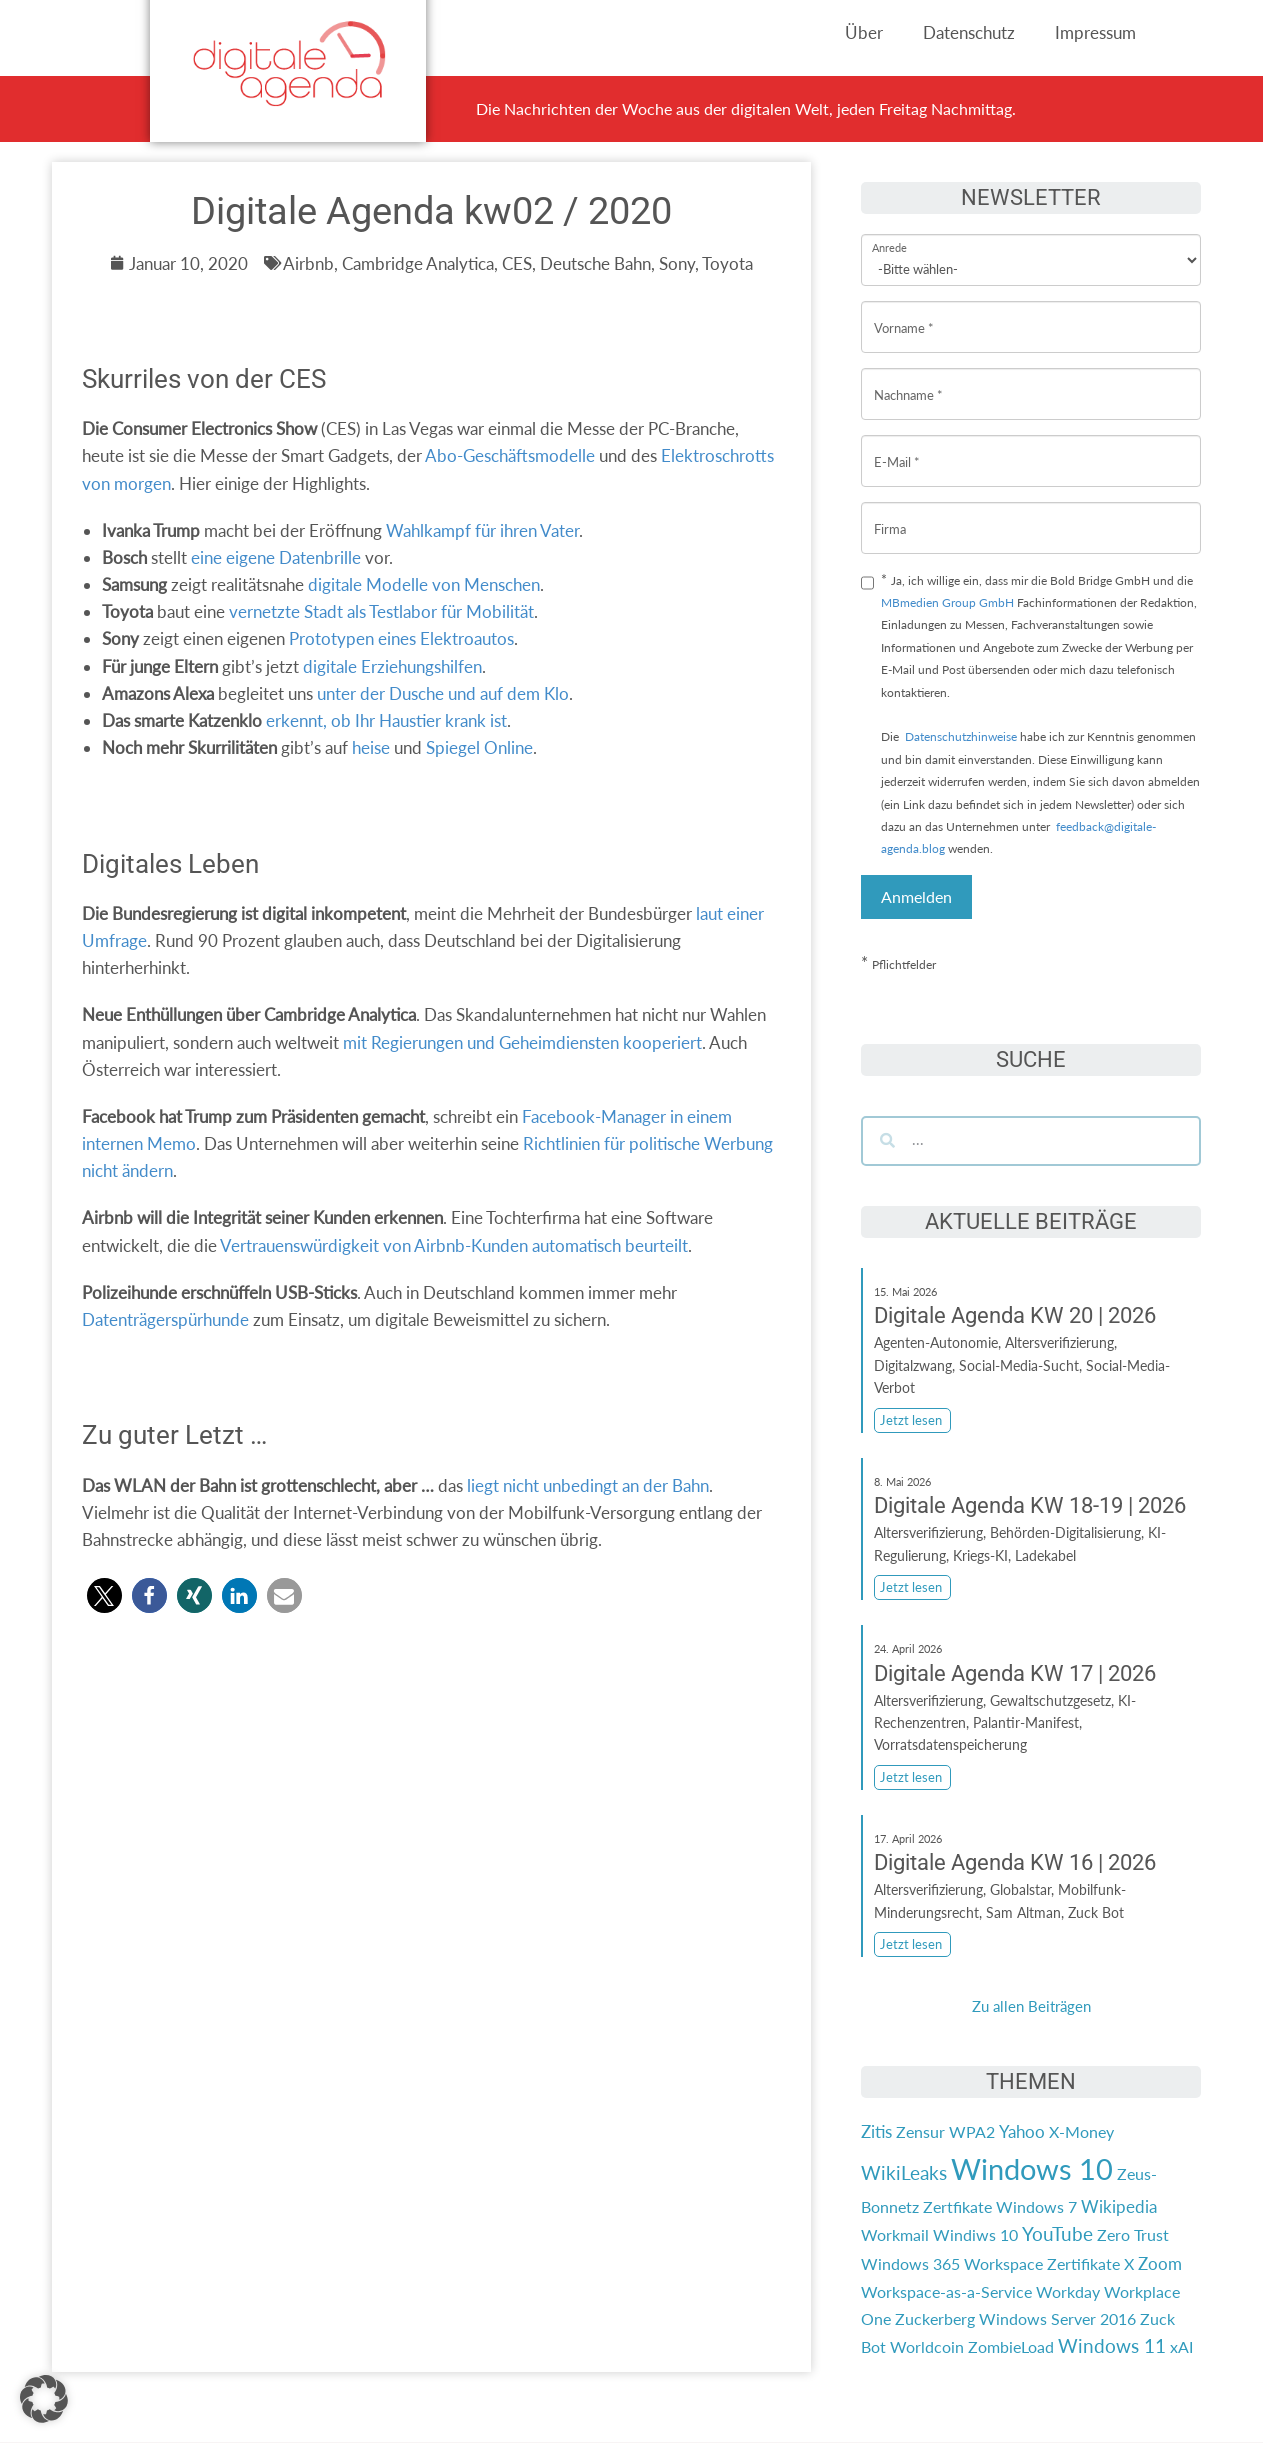  What do you see at coordinates (957, 2206) in the screenshot?
I see `Zertfikate` at bounding box center [957, 2206].